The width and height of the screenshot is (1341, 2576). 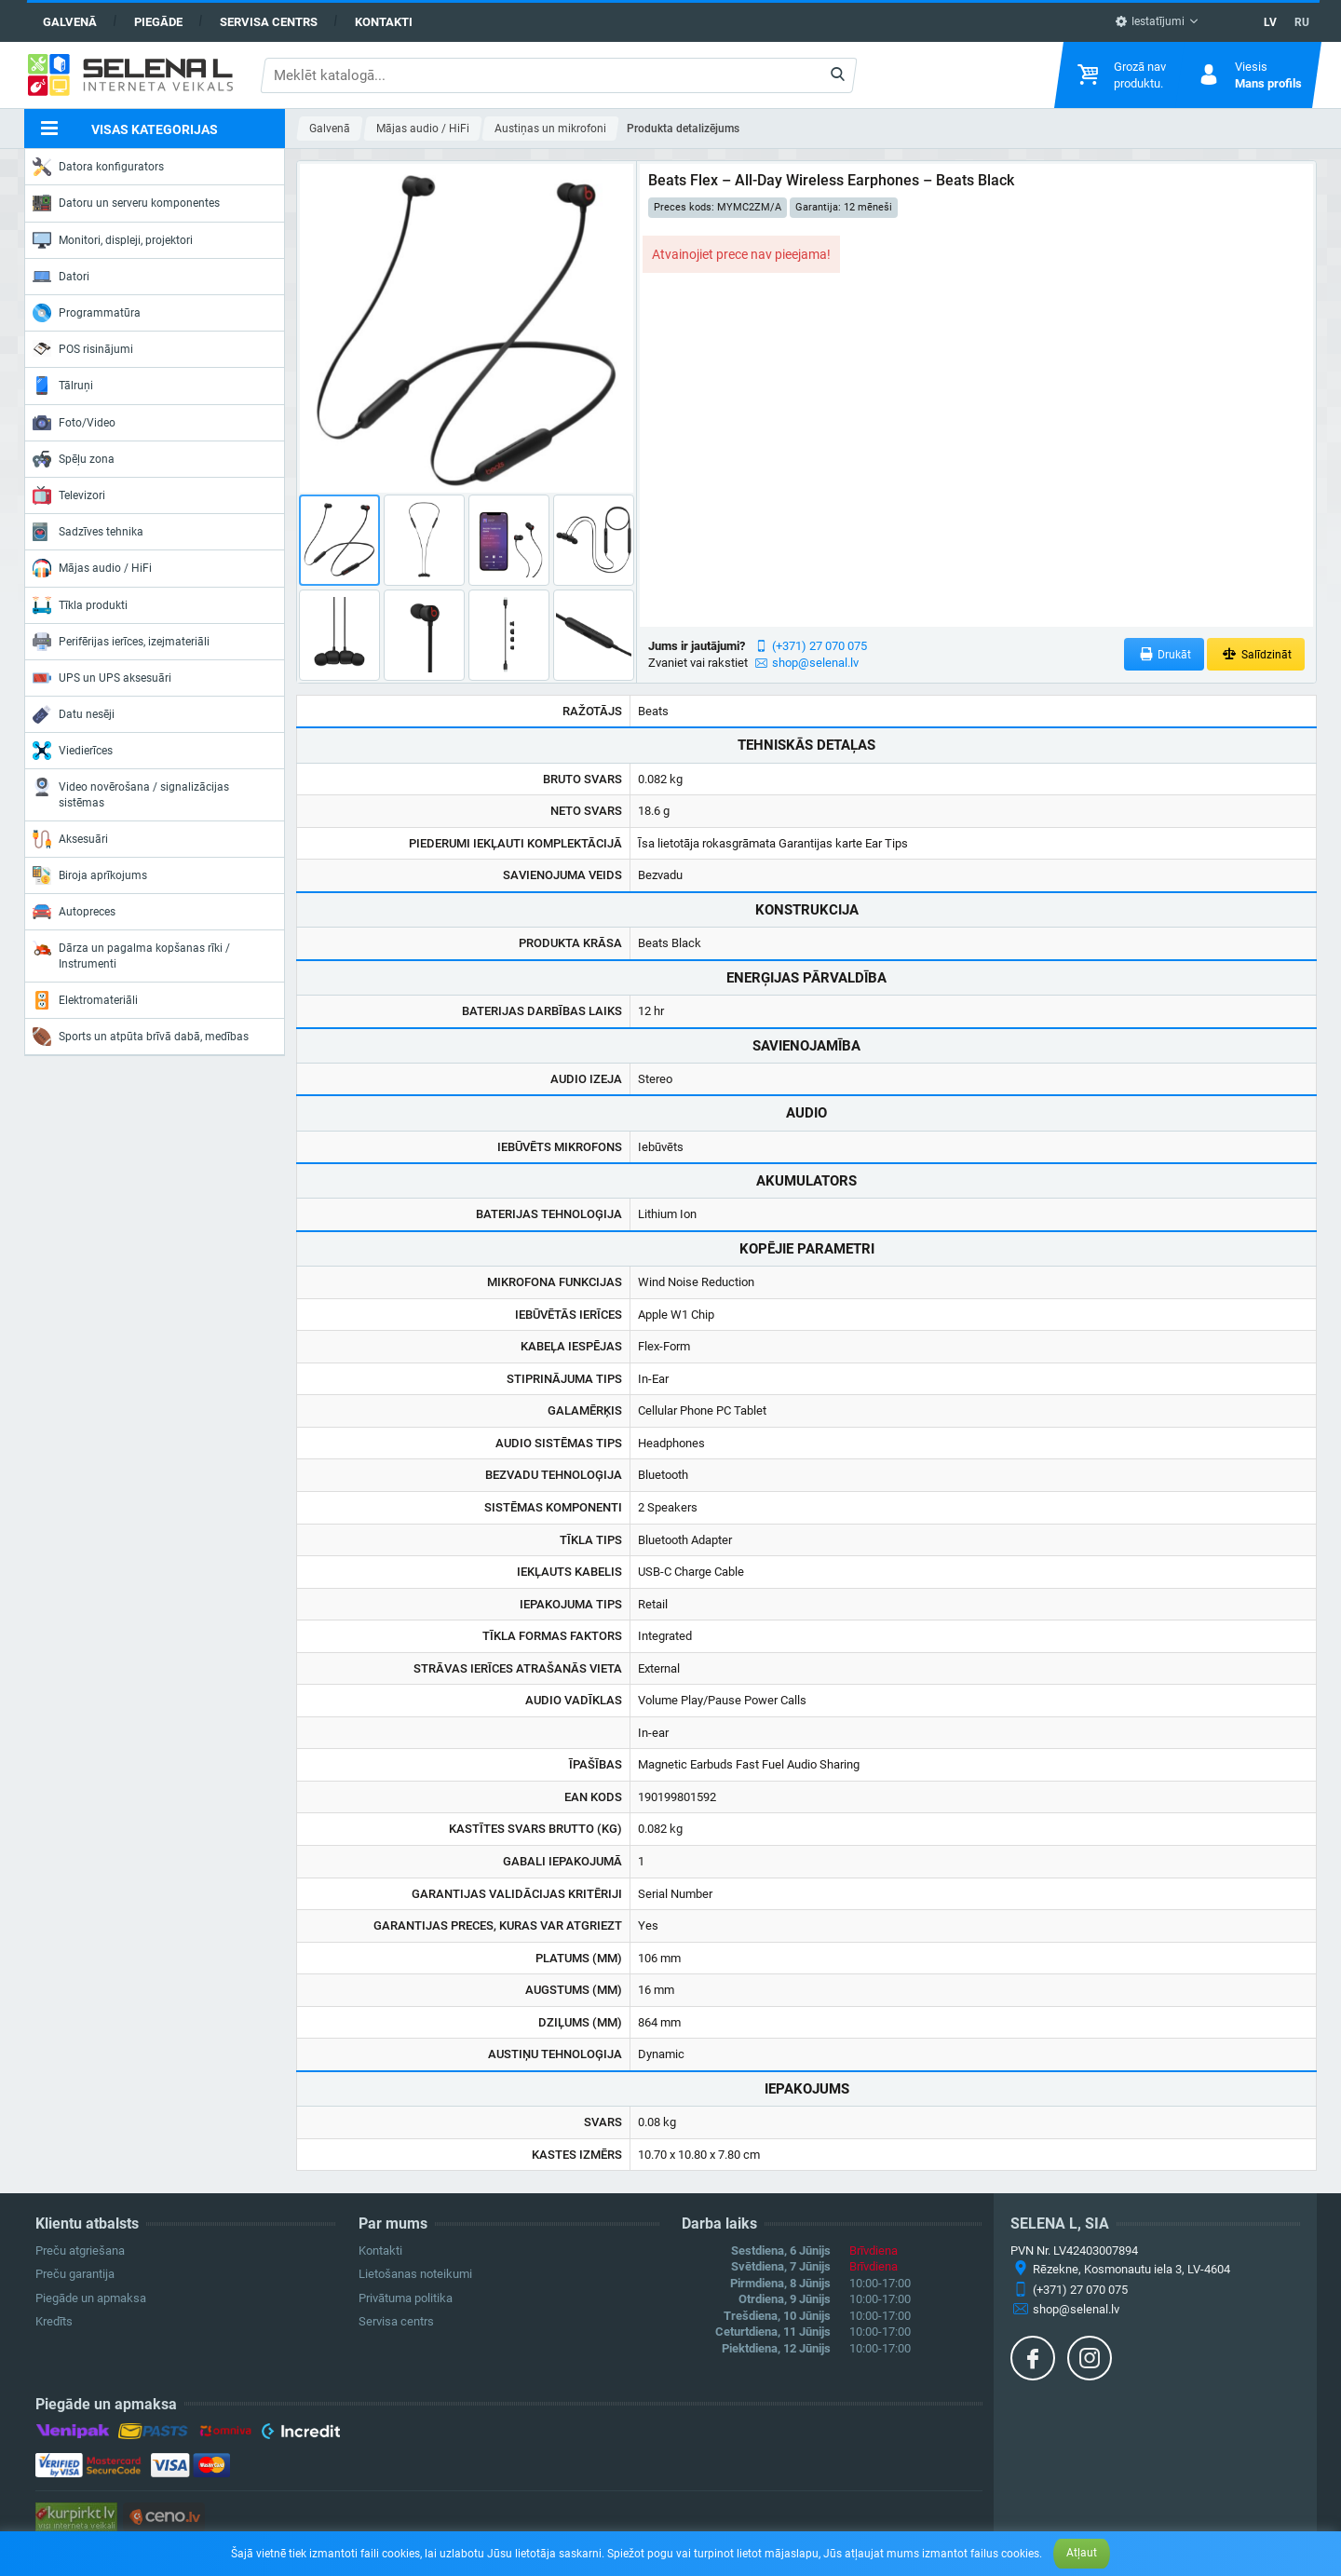 What do you see at coordinates (141, 1036) in the screenshot?
I see `Sports un atpūta brīvā dabā, medības` at bounding box center [141, 1036].